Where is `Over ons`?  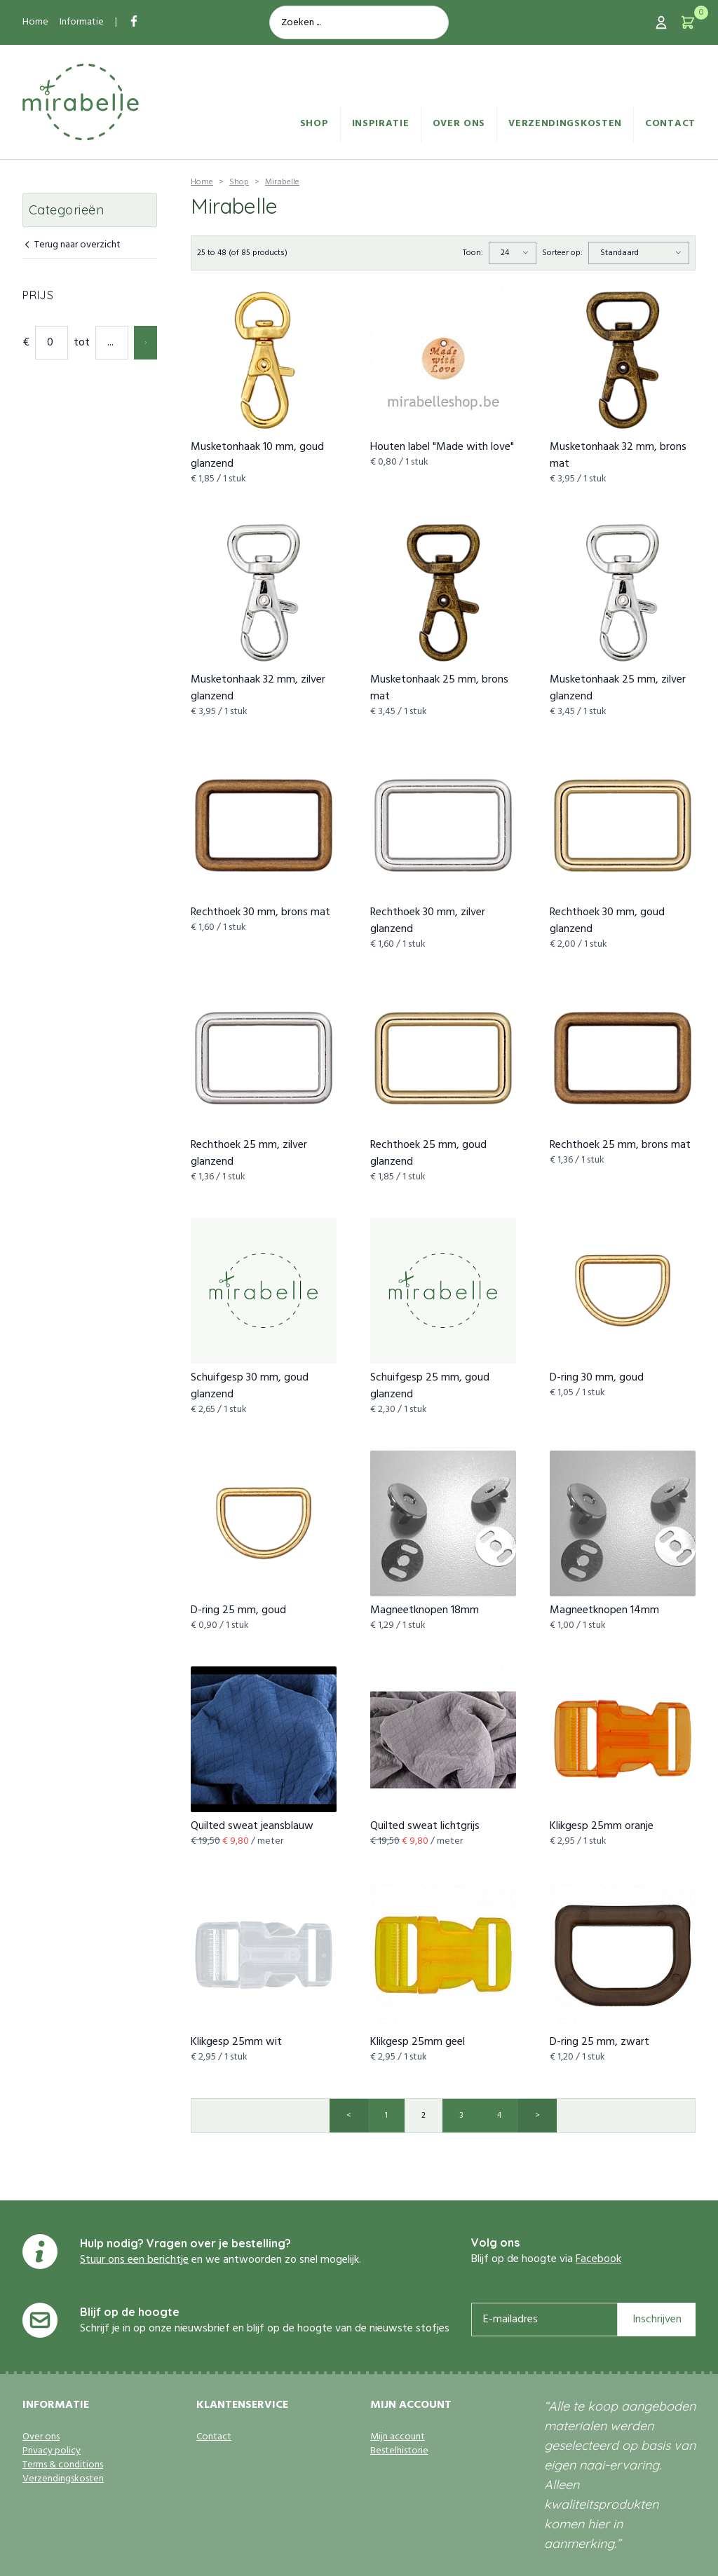 Over ons is located at coordinates (459, 124).